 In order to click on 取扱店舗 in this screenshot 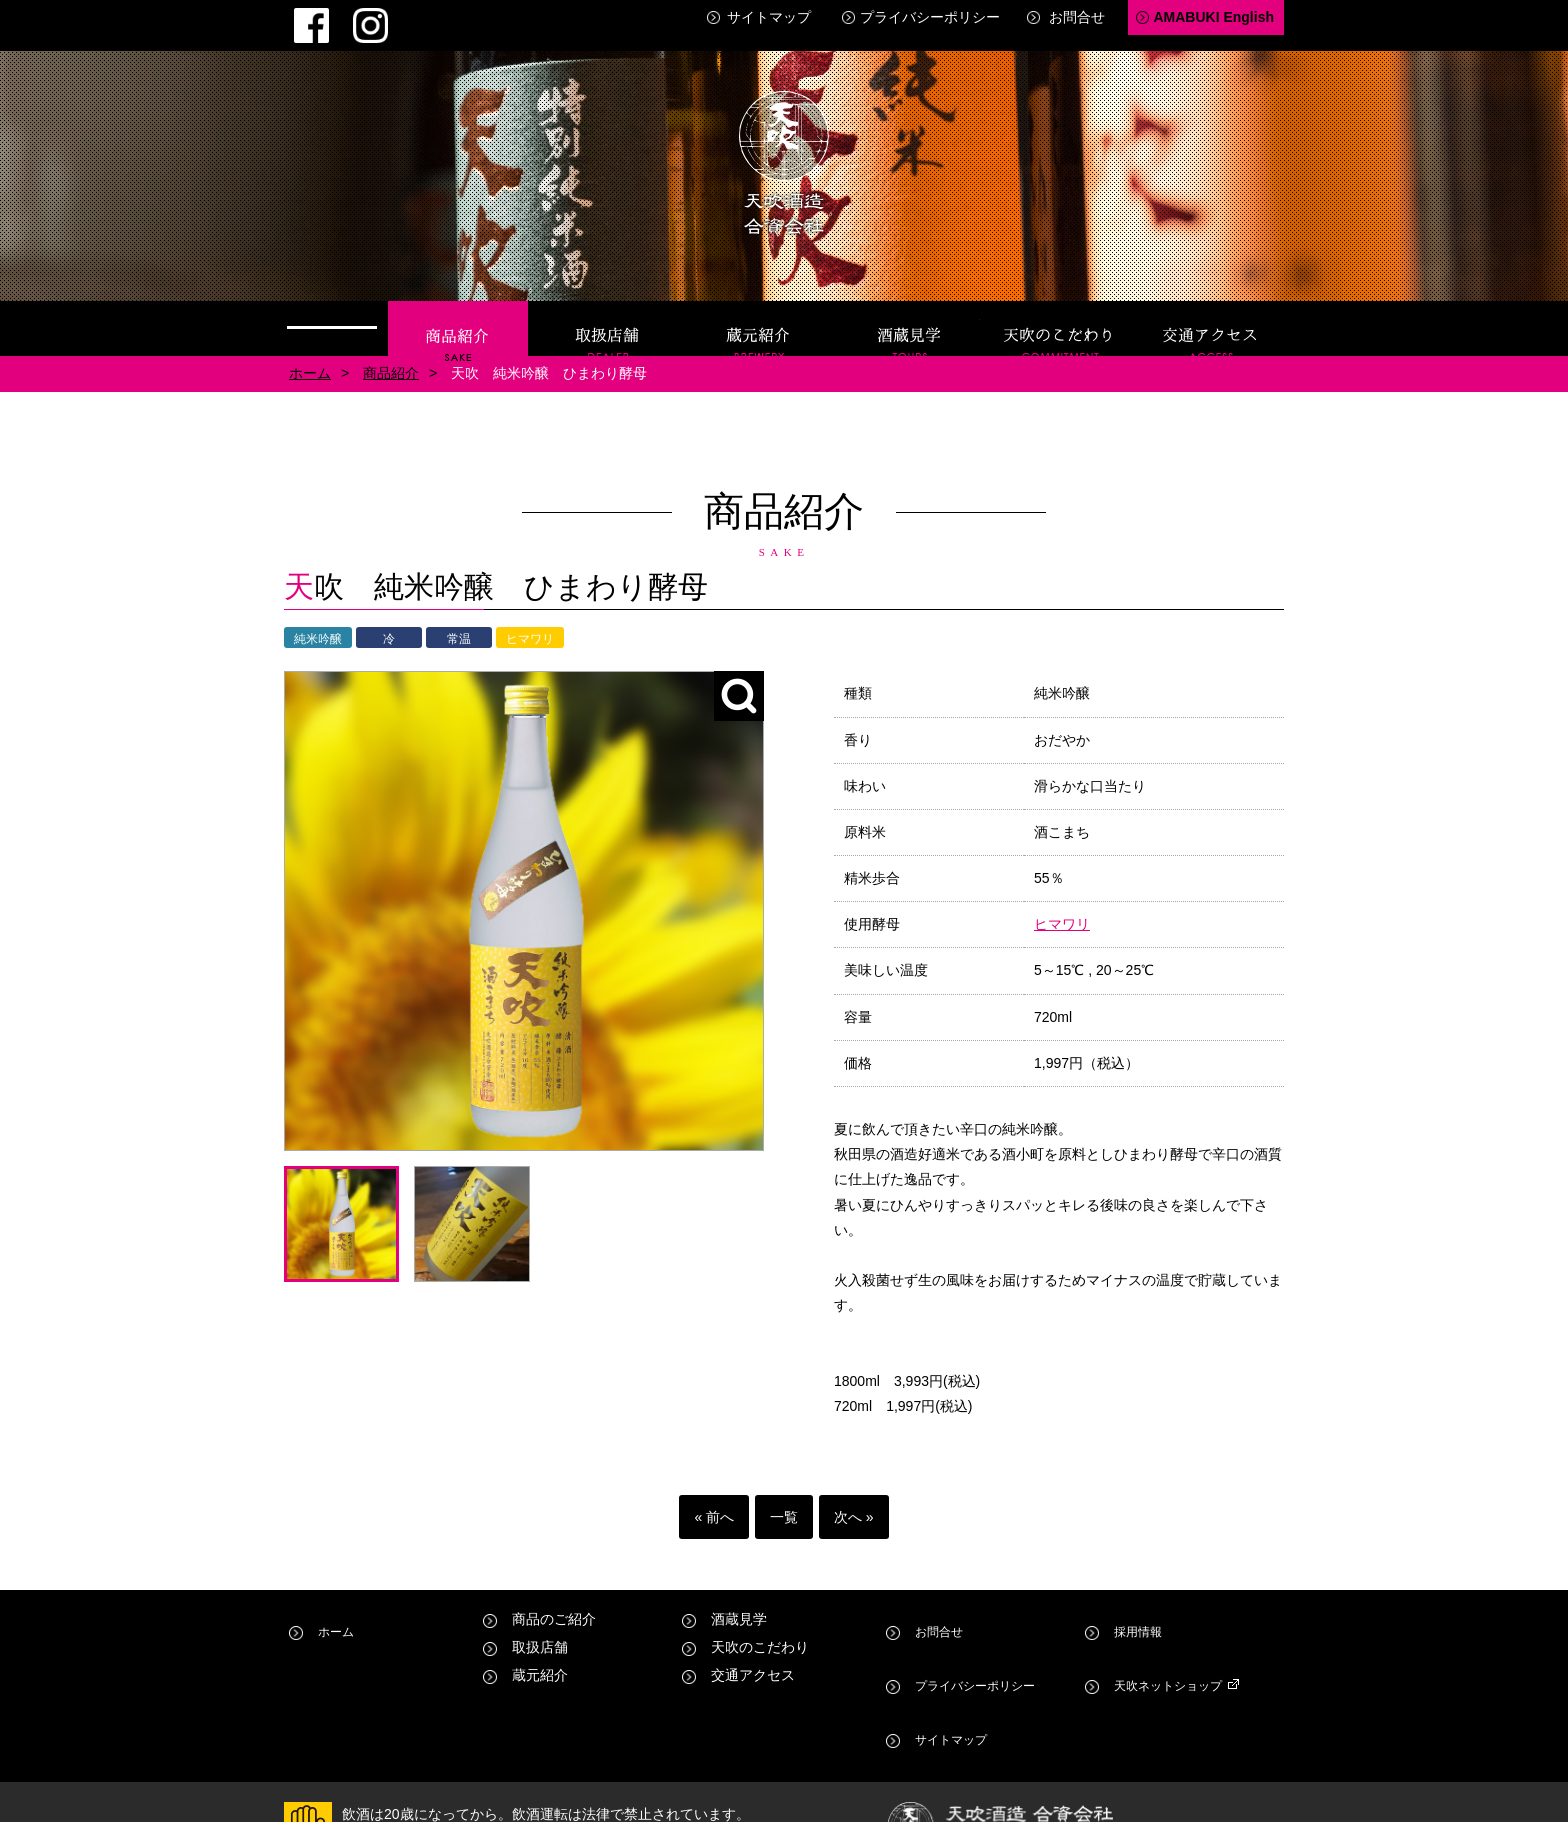, I will do `click(608, 312)`.